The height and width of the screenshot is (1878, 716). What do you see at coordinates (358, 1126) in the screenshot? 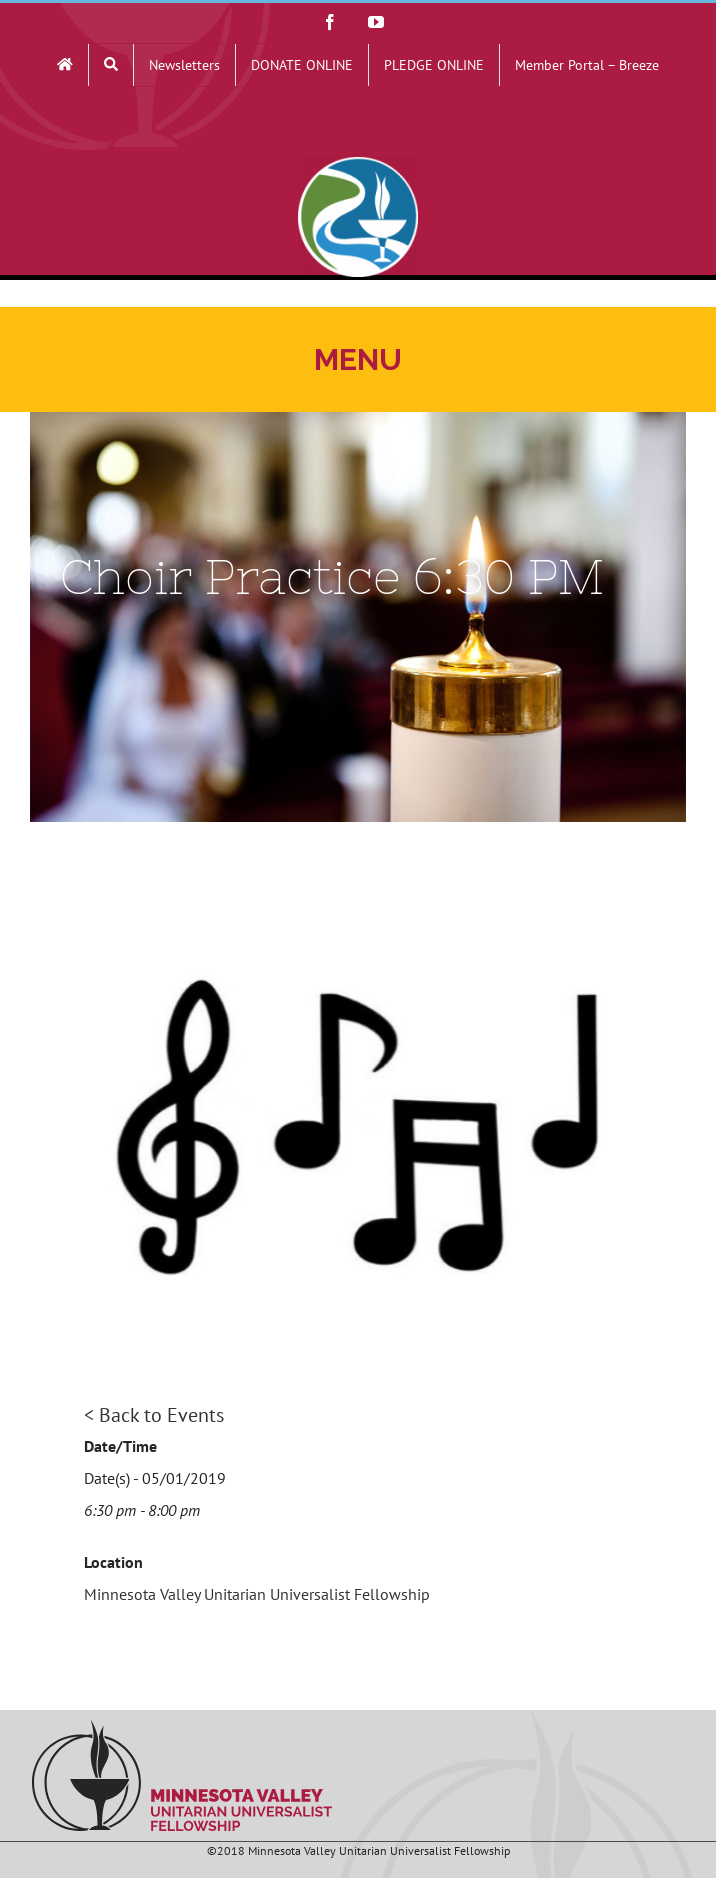
I see `[Music Notes]` at bounding box center [358, 1126].